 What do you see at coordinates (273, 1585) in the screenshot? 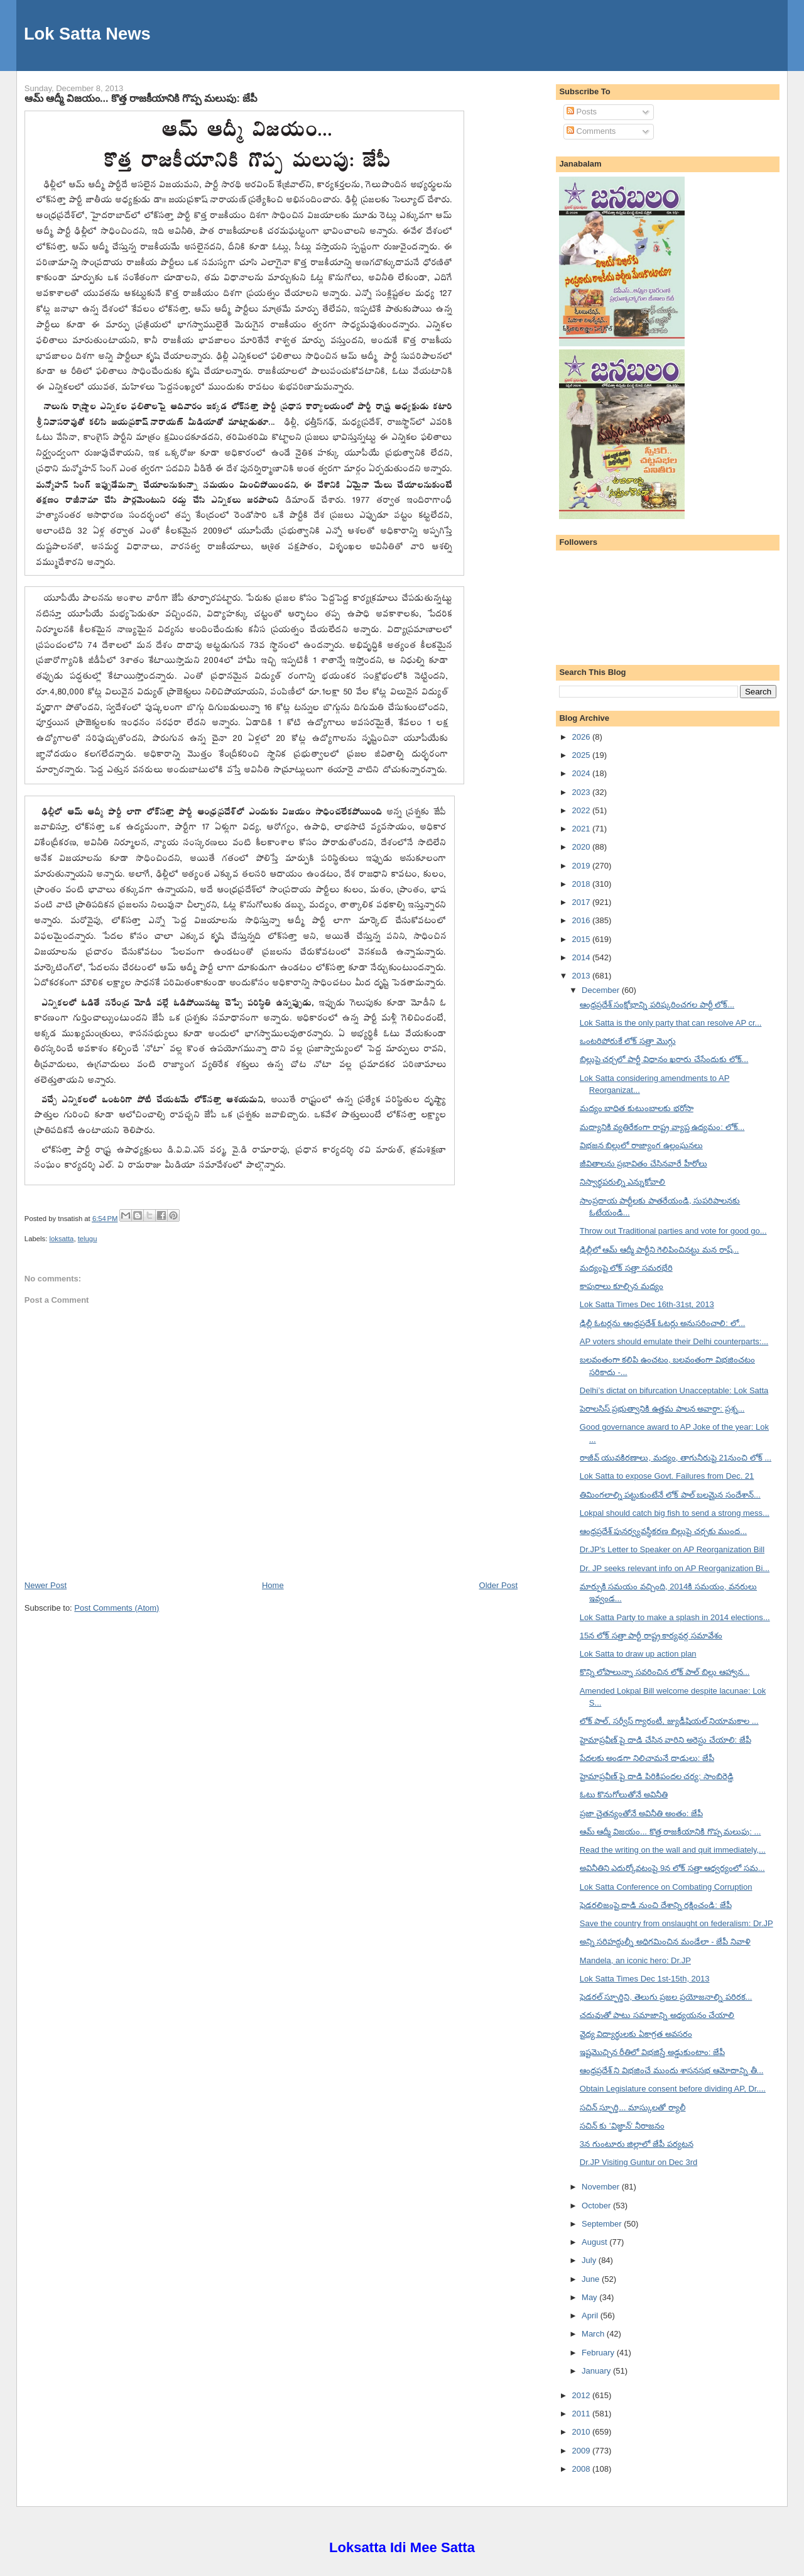
I see `Home` at bounding box center [273, 1585].